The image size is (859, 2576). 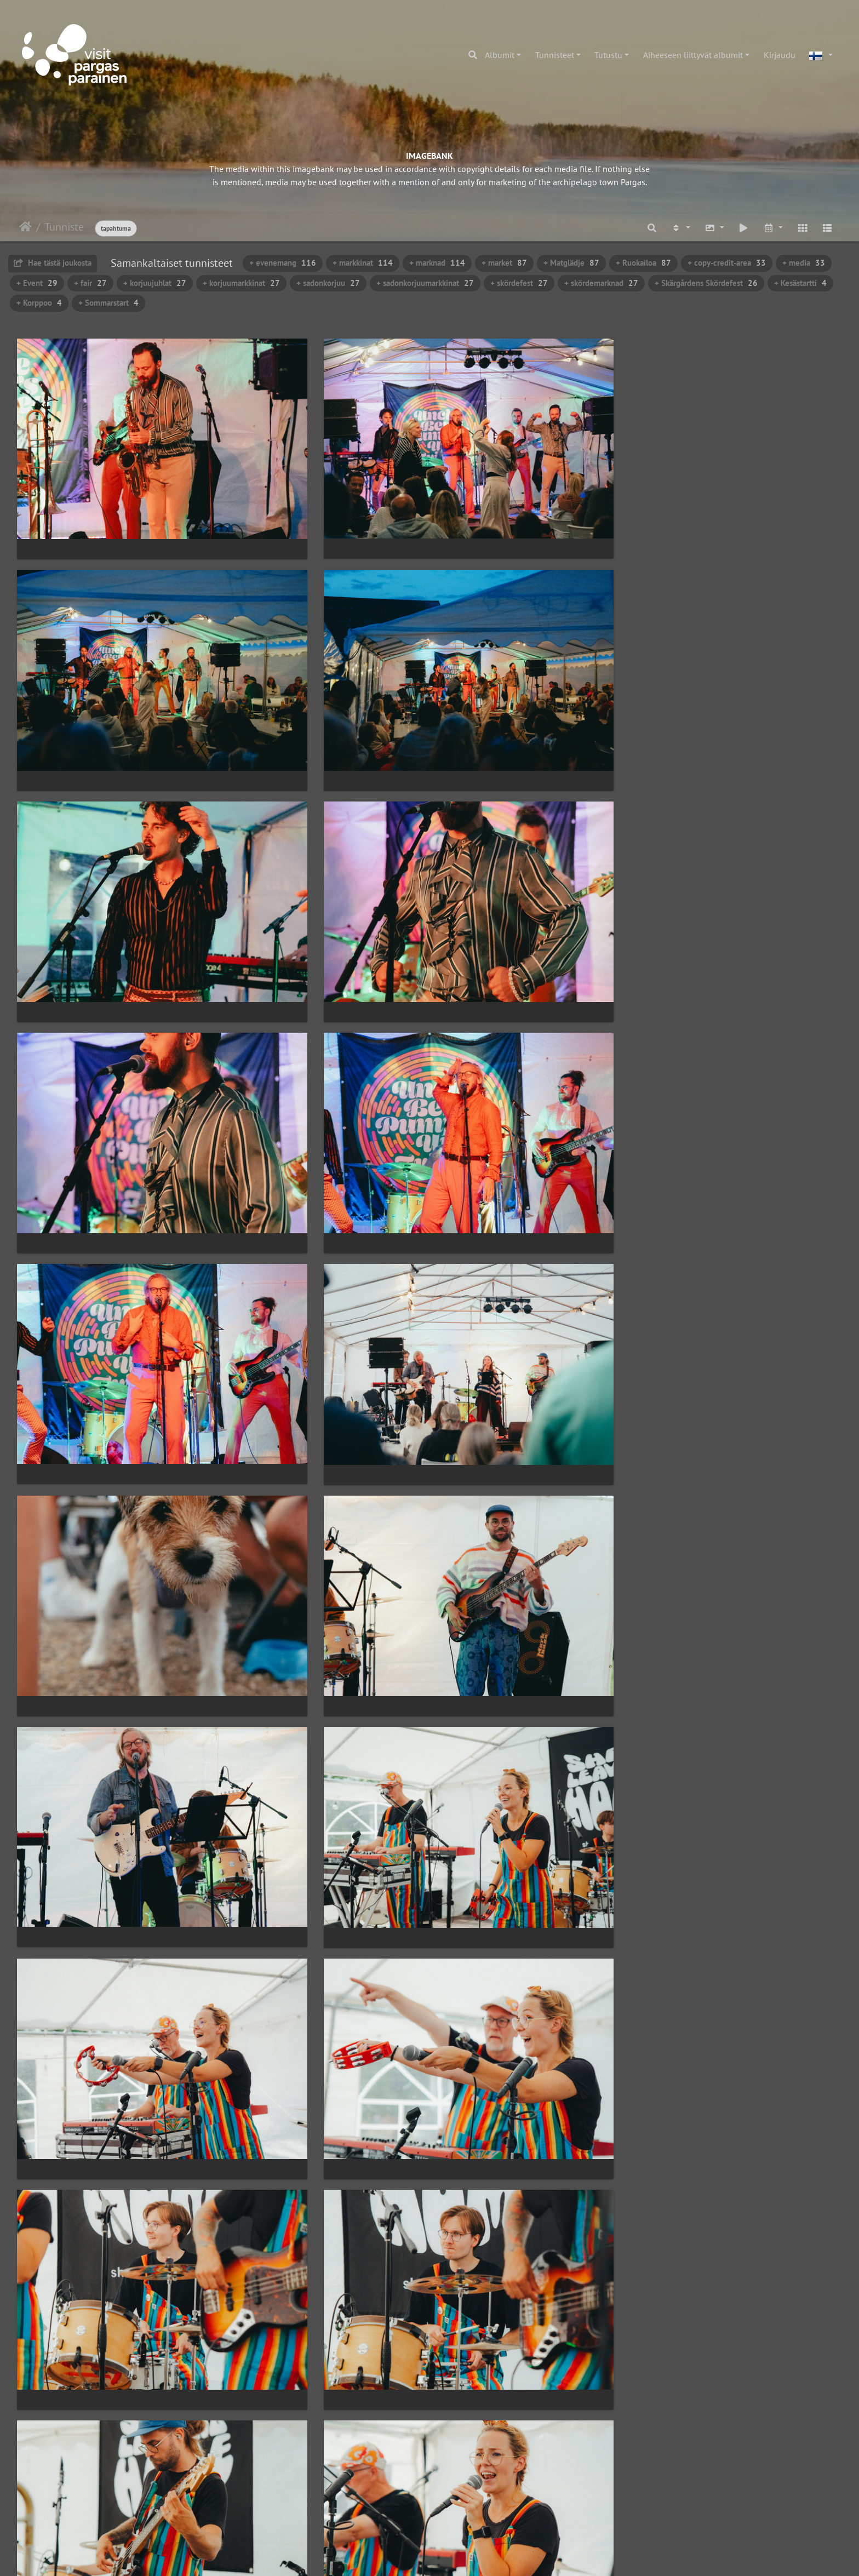 What do you see at coordinates (282, 262) in the screenshot?
I see `+ evenemang` at bounding box center [282, 262].